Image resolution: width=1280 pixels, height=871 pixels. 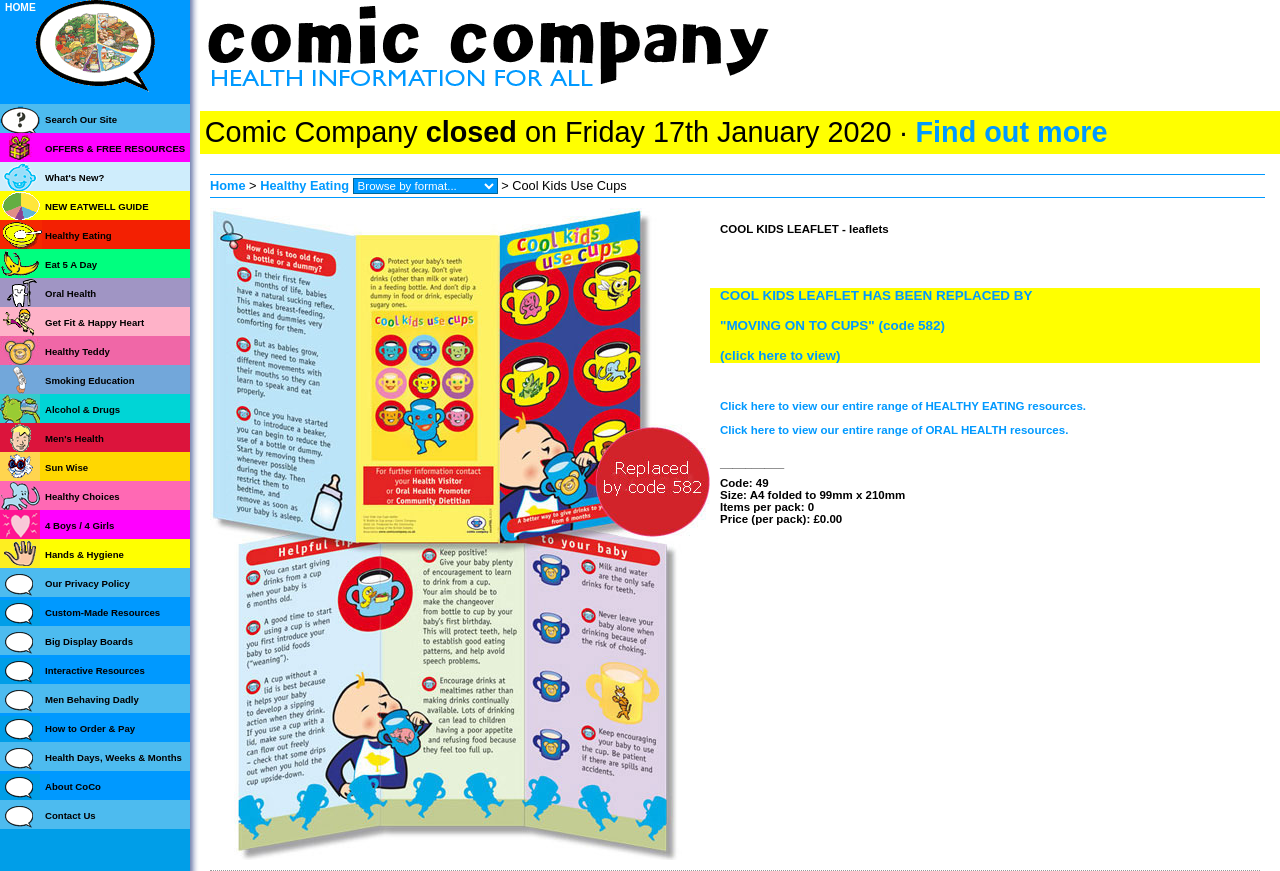 What do you see at coordinates (90, 380) in the screenshot?
I see `Smoking Education` at bounding box center [90, 380].